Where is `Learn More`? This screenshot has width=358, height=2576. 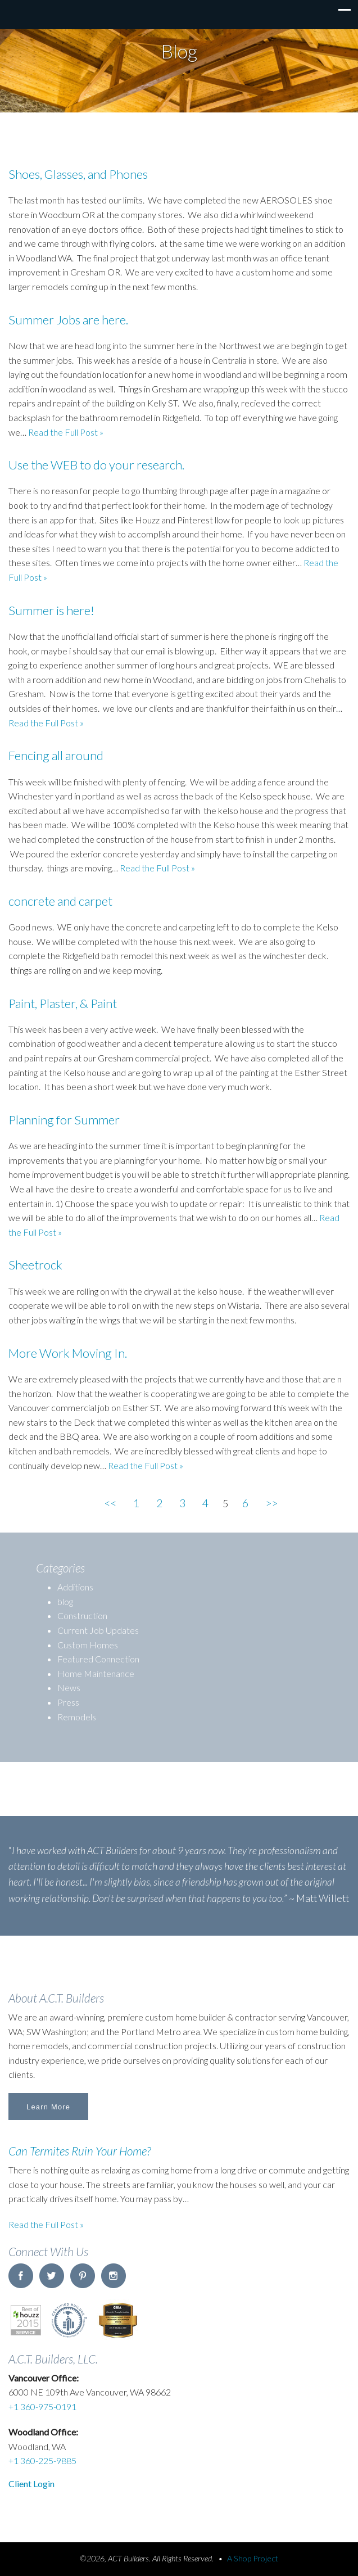
Learn More is located at coordinates (48, 2107).